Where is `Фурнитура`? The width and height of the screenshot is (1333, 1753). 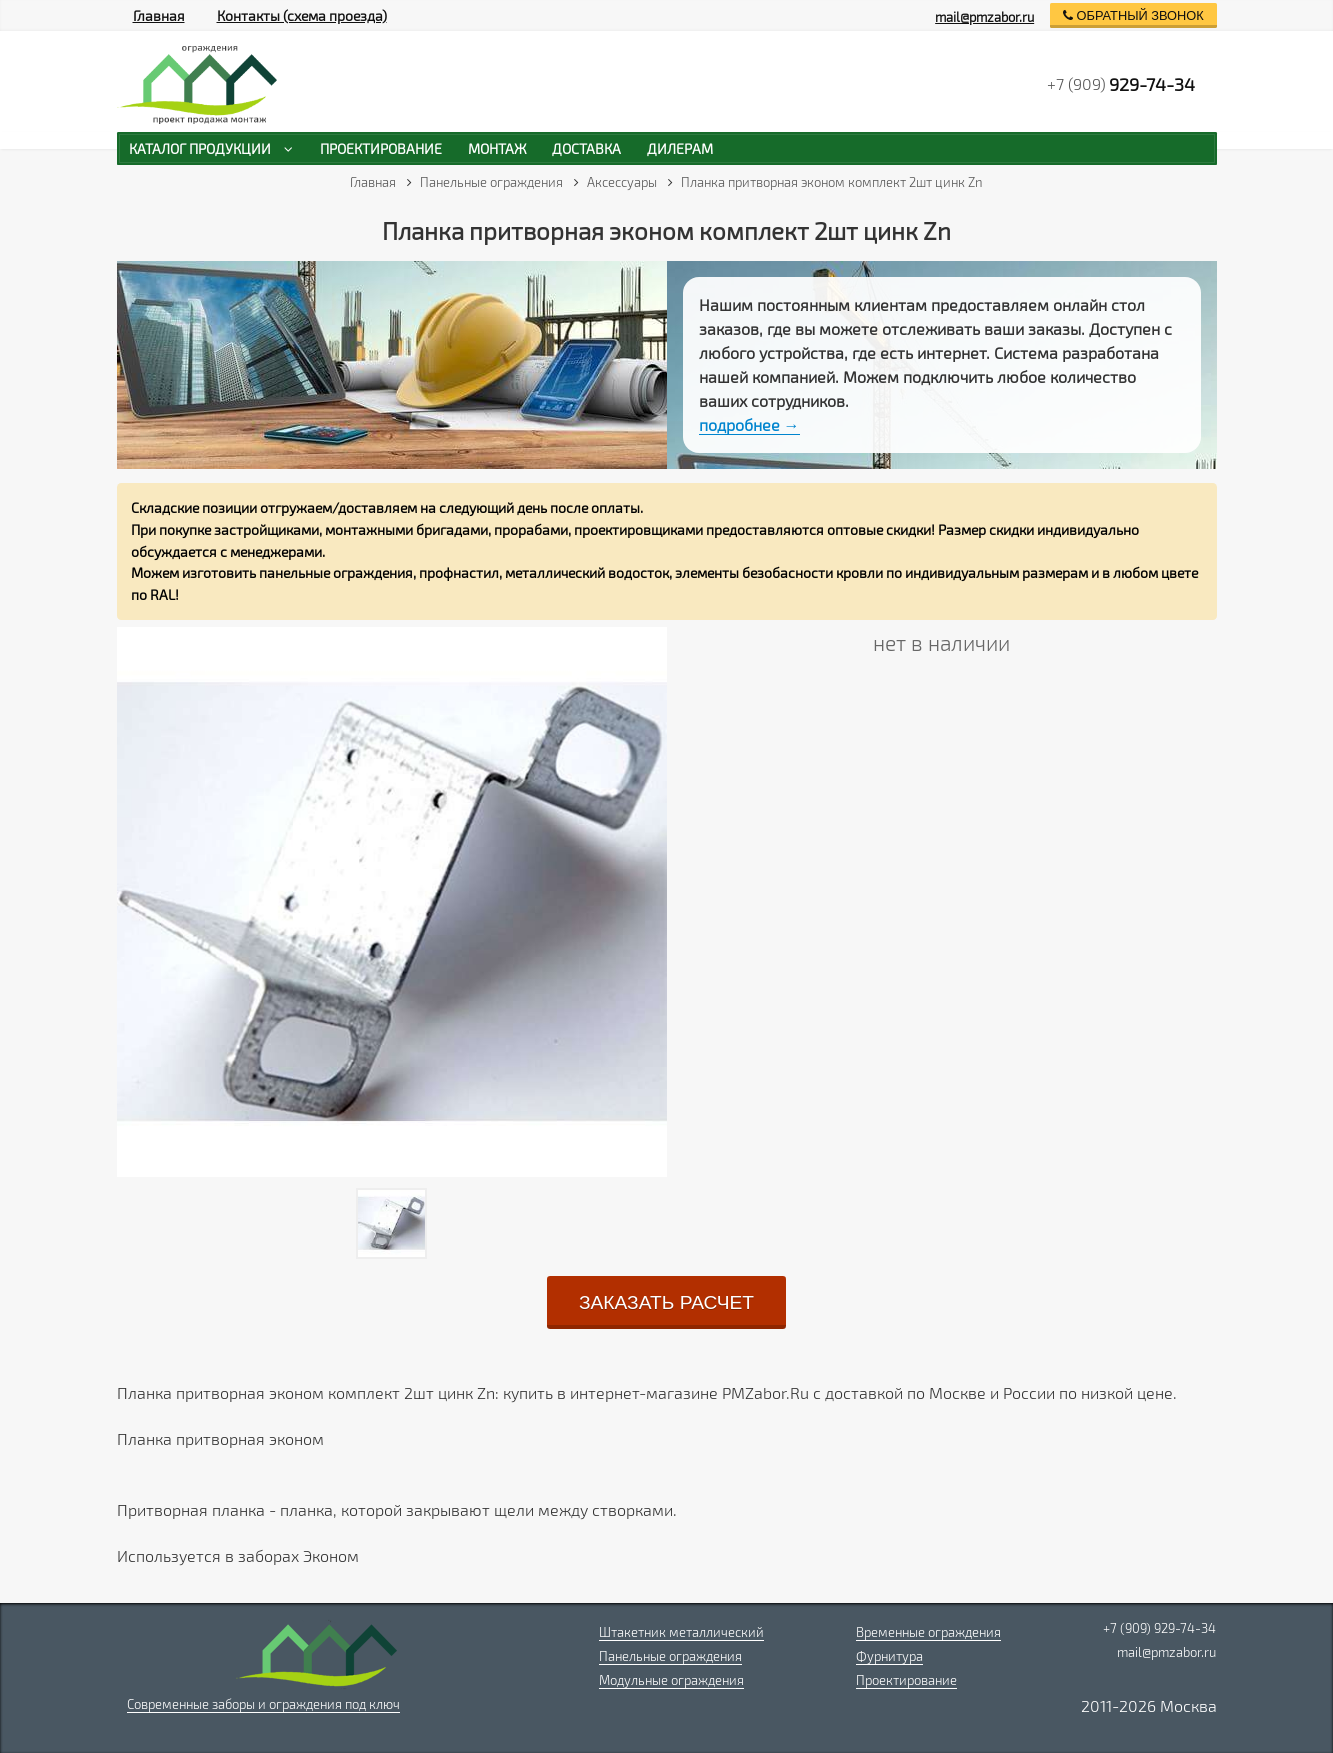 Фурнитура is located at coordinates (889, 1656).